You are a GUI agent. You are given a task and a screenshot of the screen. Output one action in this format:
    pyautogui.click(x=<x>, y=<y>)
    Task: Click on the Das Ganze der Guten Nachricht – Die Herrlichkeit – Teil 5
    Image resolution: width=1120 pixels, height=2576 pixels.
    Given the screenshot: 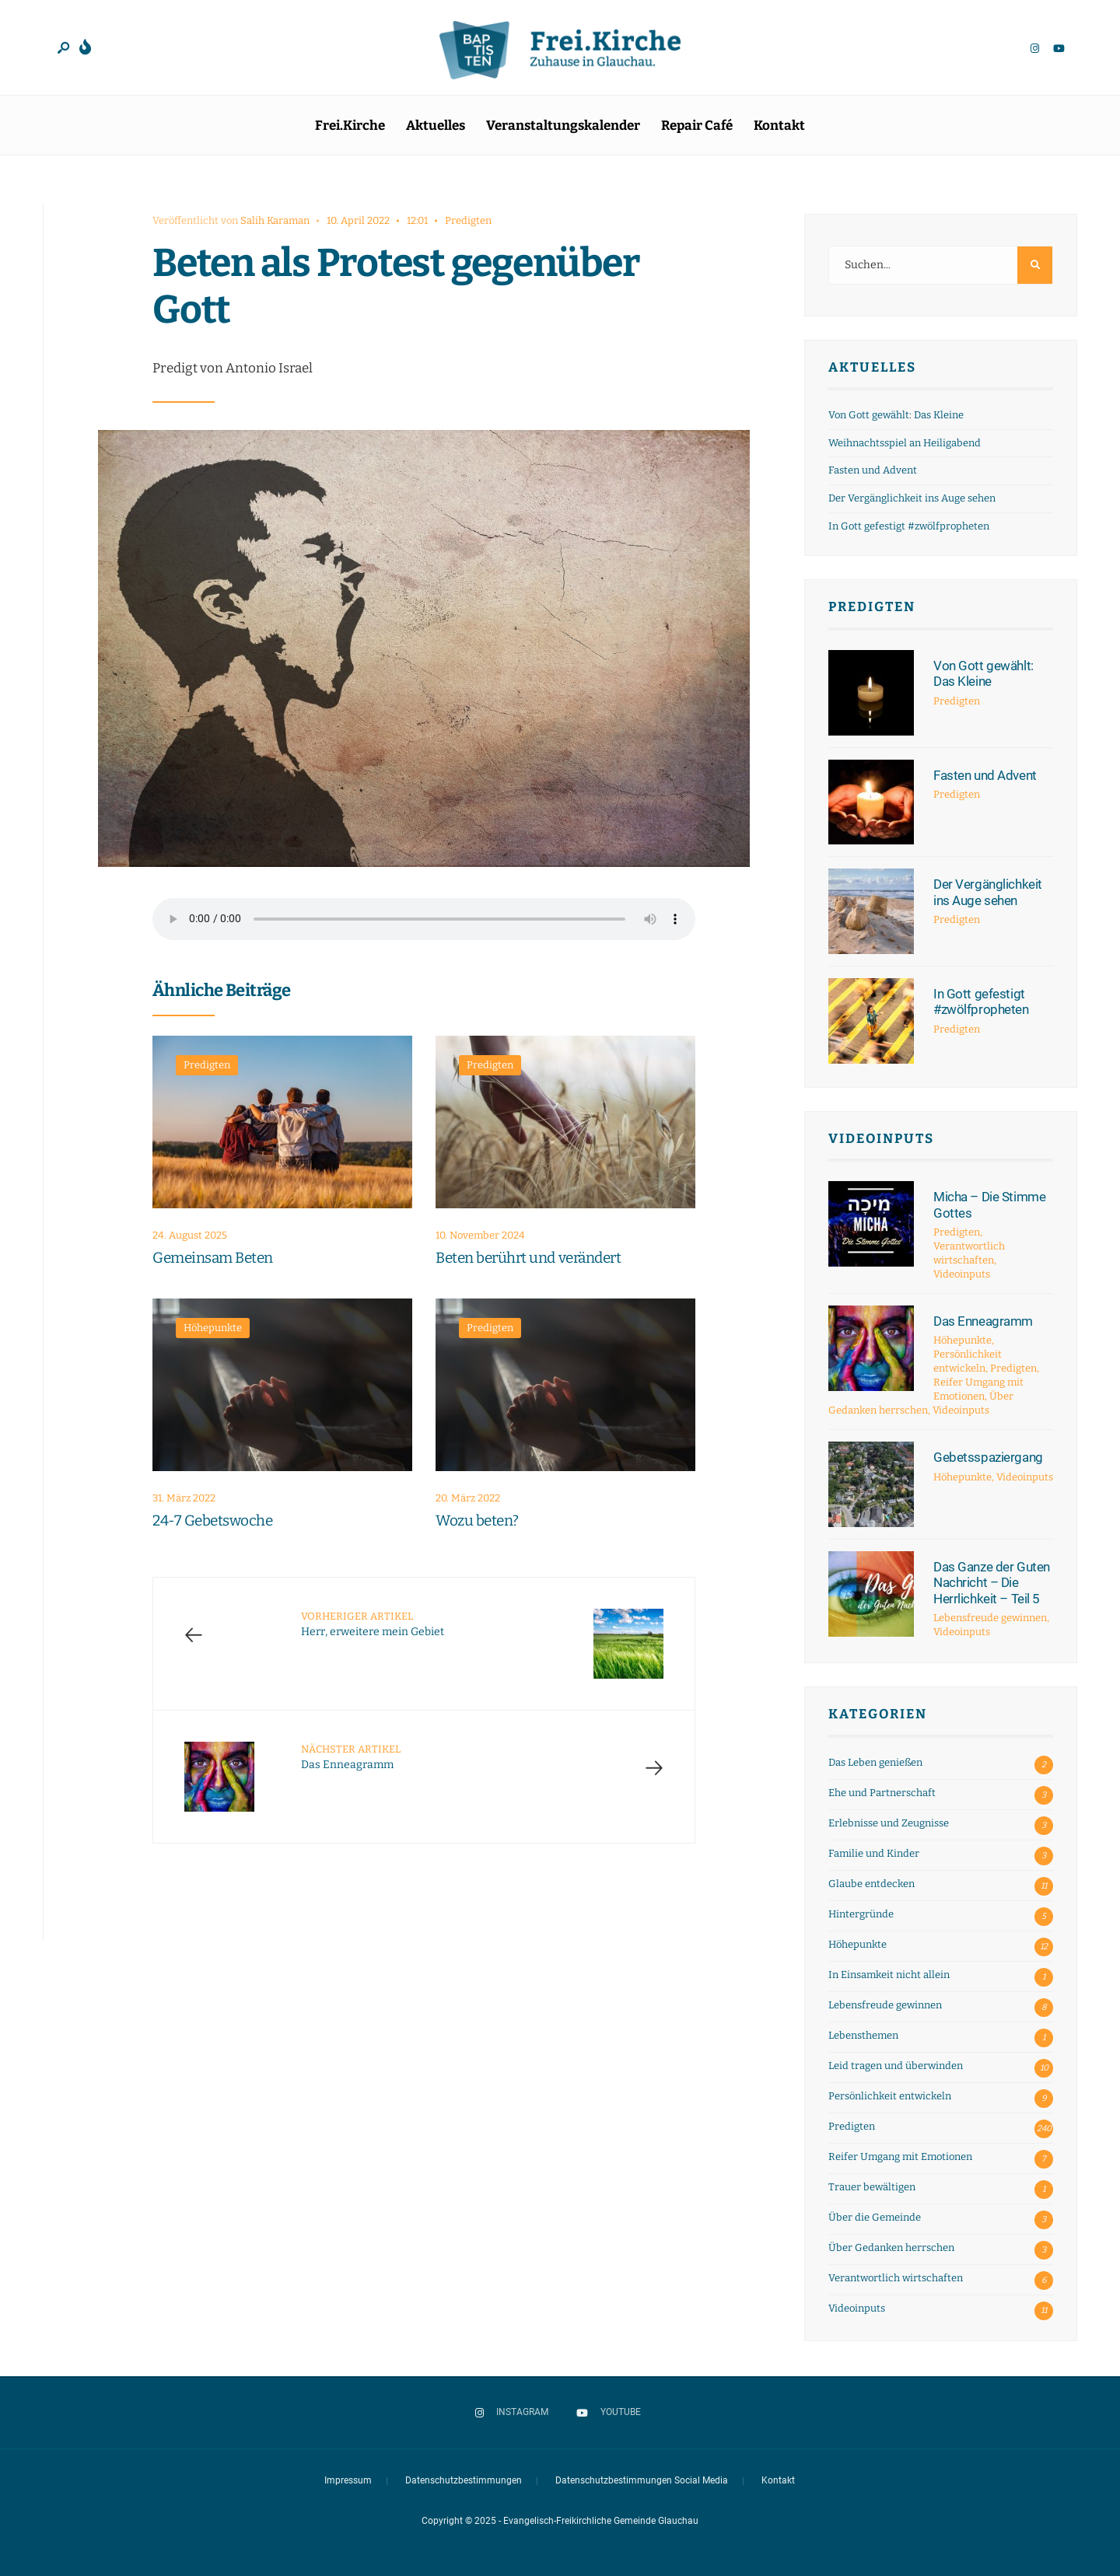 What is the action you would take?
    pyautogui.click(x=991, y=1582)
    